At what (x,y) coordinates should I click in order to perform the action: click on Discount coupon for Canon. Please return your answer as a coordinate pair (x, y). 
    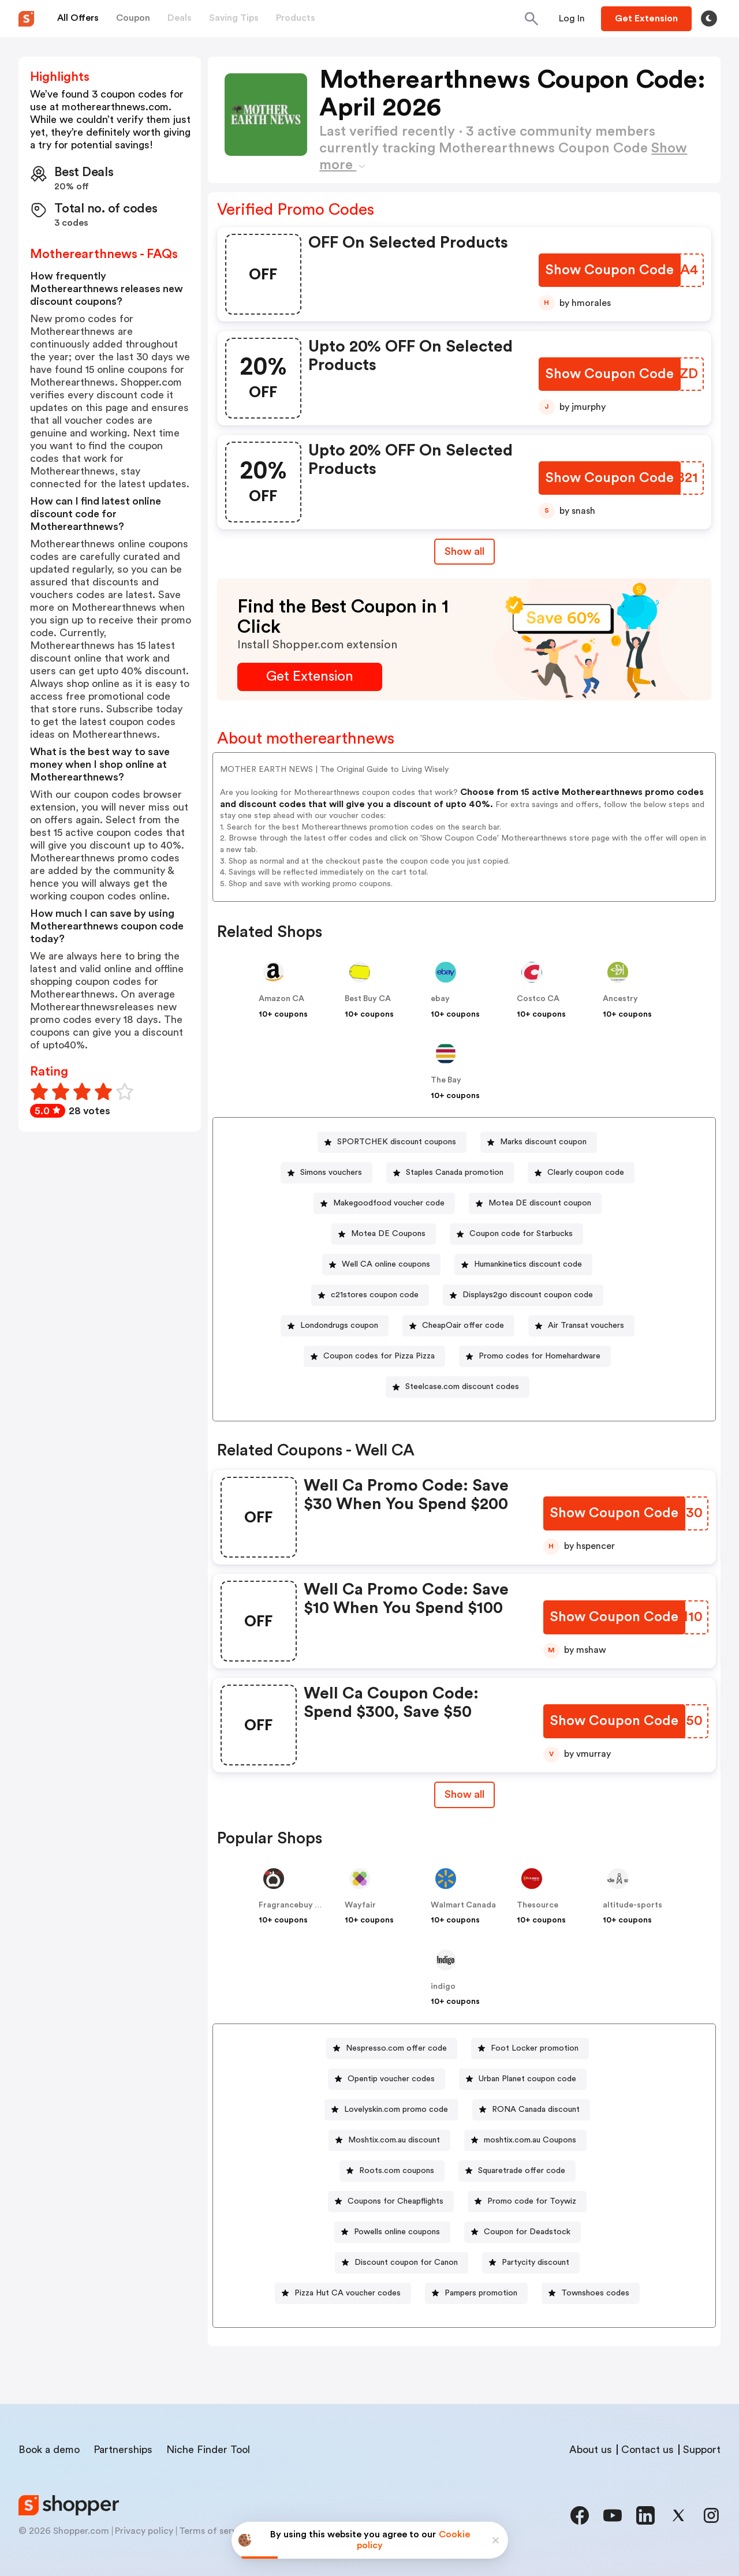
    Looking at the image, I should click on (406, 2262).